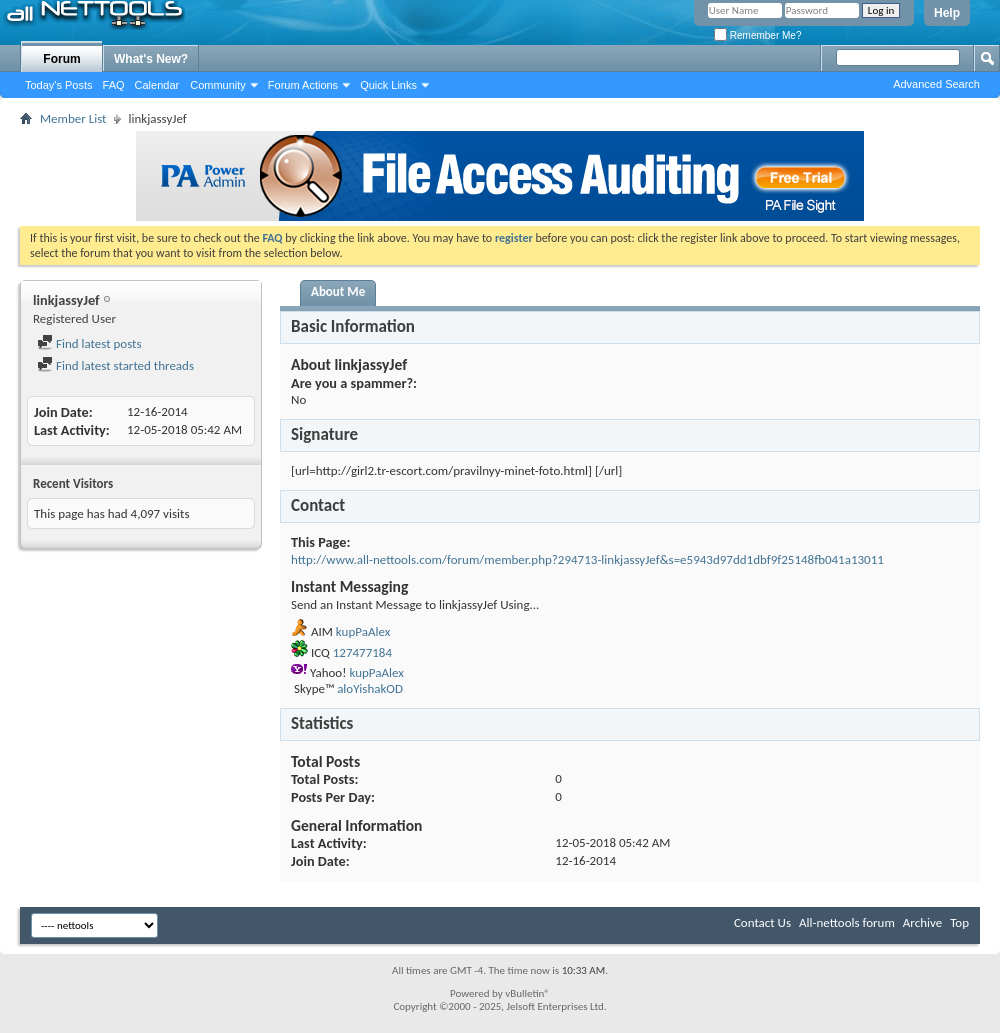  I want to click on Top, so click(959, 922).